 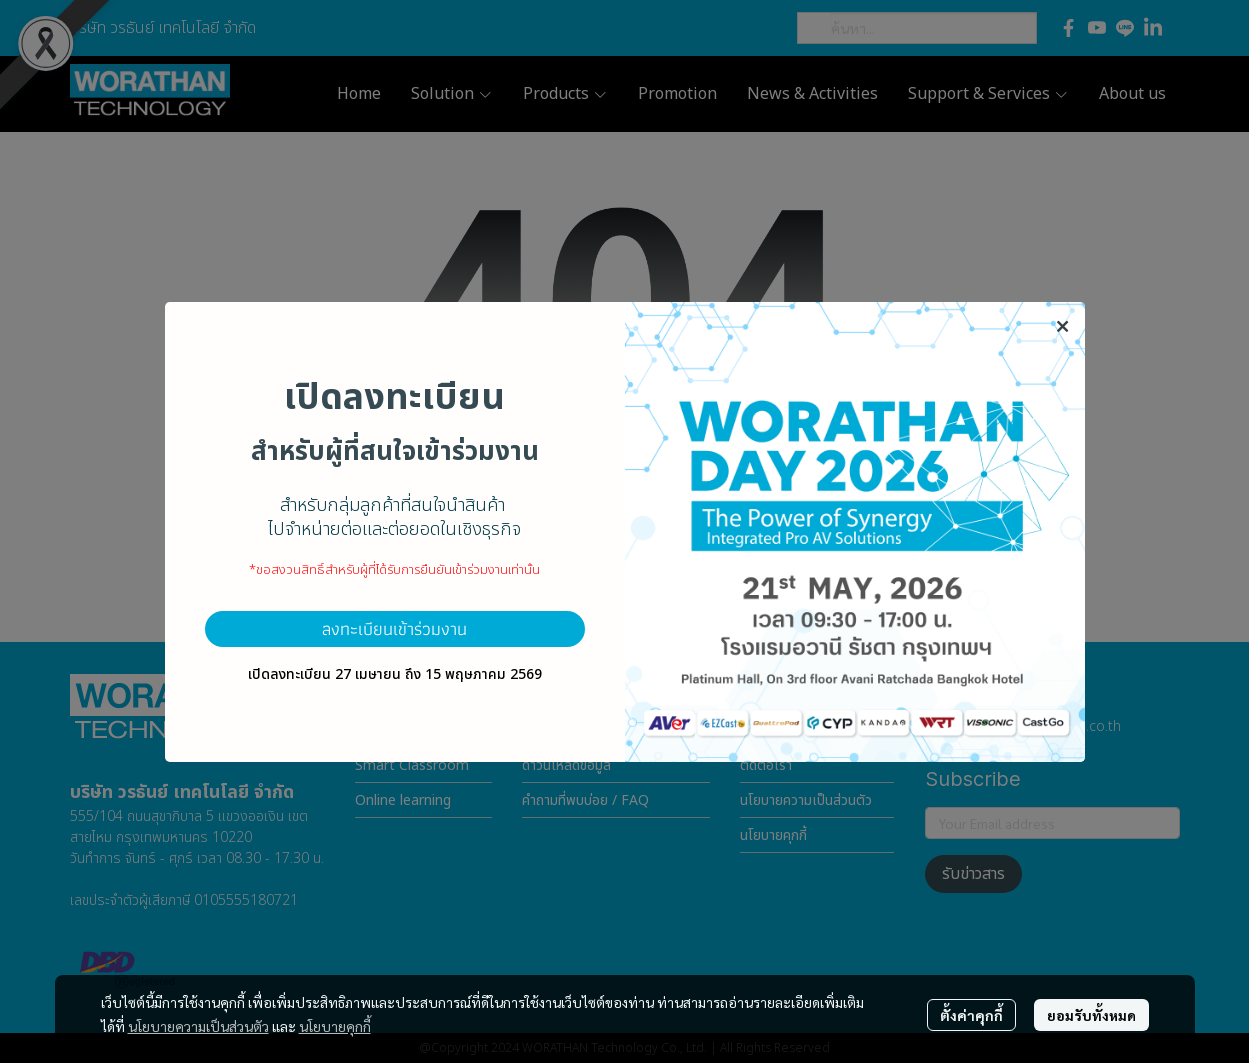 What do you see at coordinates (971, 1015) in the screenshot?
I see `ตั้งค่าคุกกี้` at bounding box center [971, 1015].